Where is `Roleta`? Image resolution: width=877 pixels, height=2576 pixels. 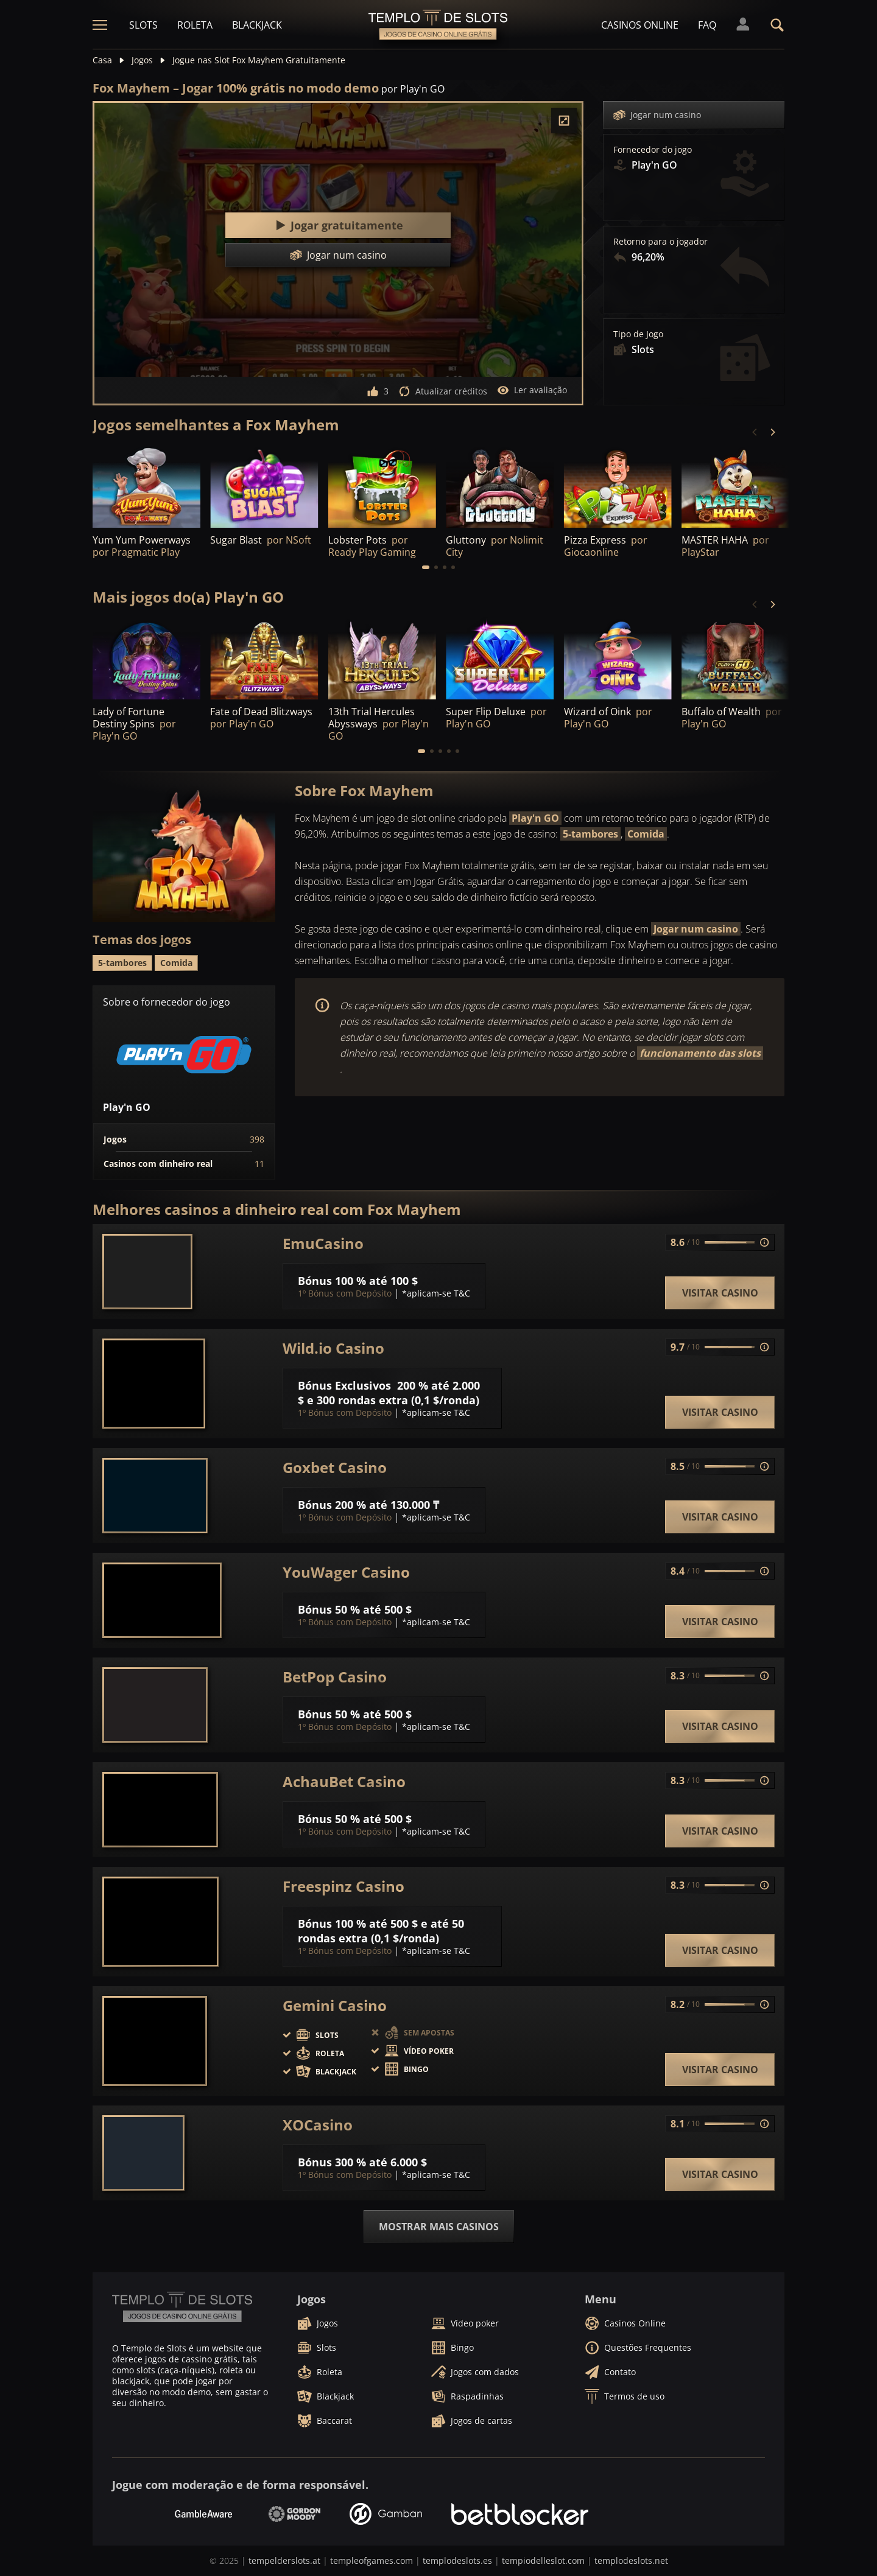 Roleta is located at coordinates (195, 25).